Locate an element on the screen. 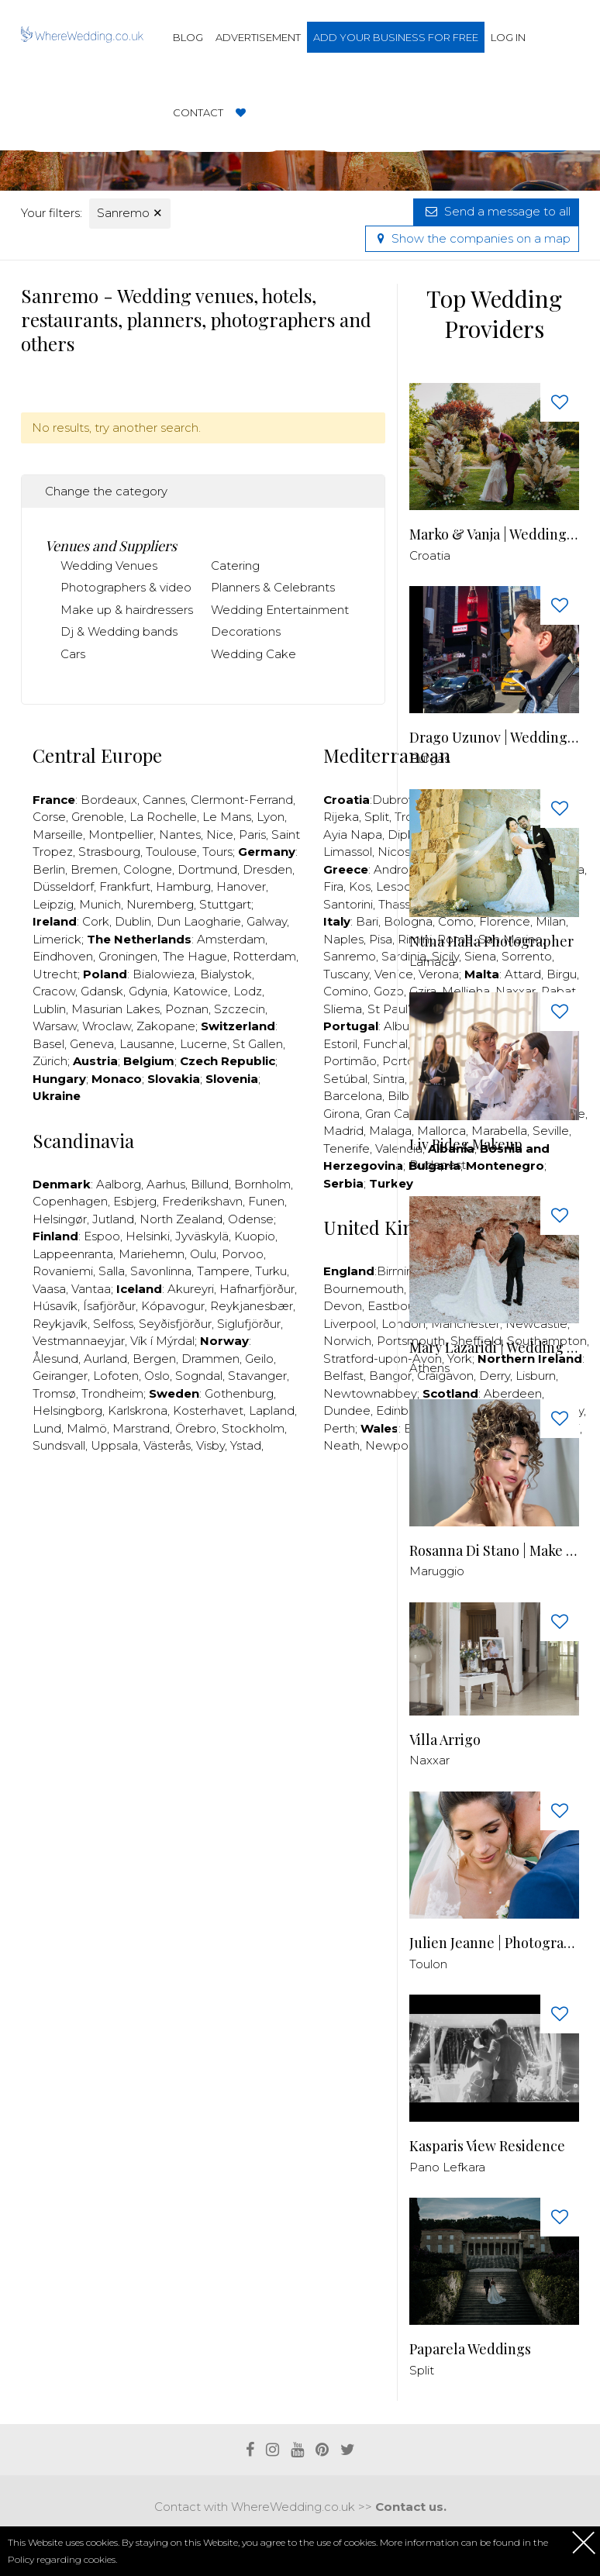 The width and height of the screenshot is (600, 2576). Hanover is located at coordinates (241, 886).